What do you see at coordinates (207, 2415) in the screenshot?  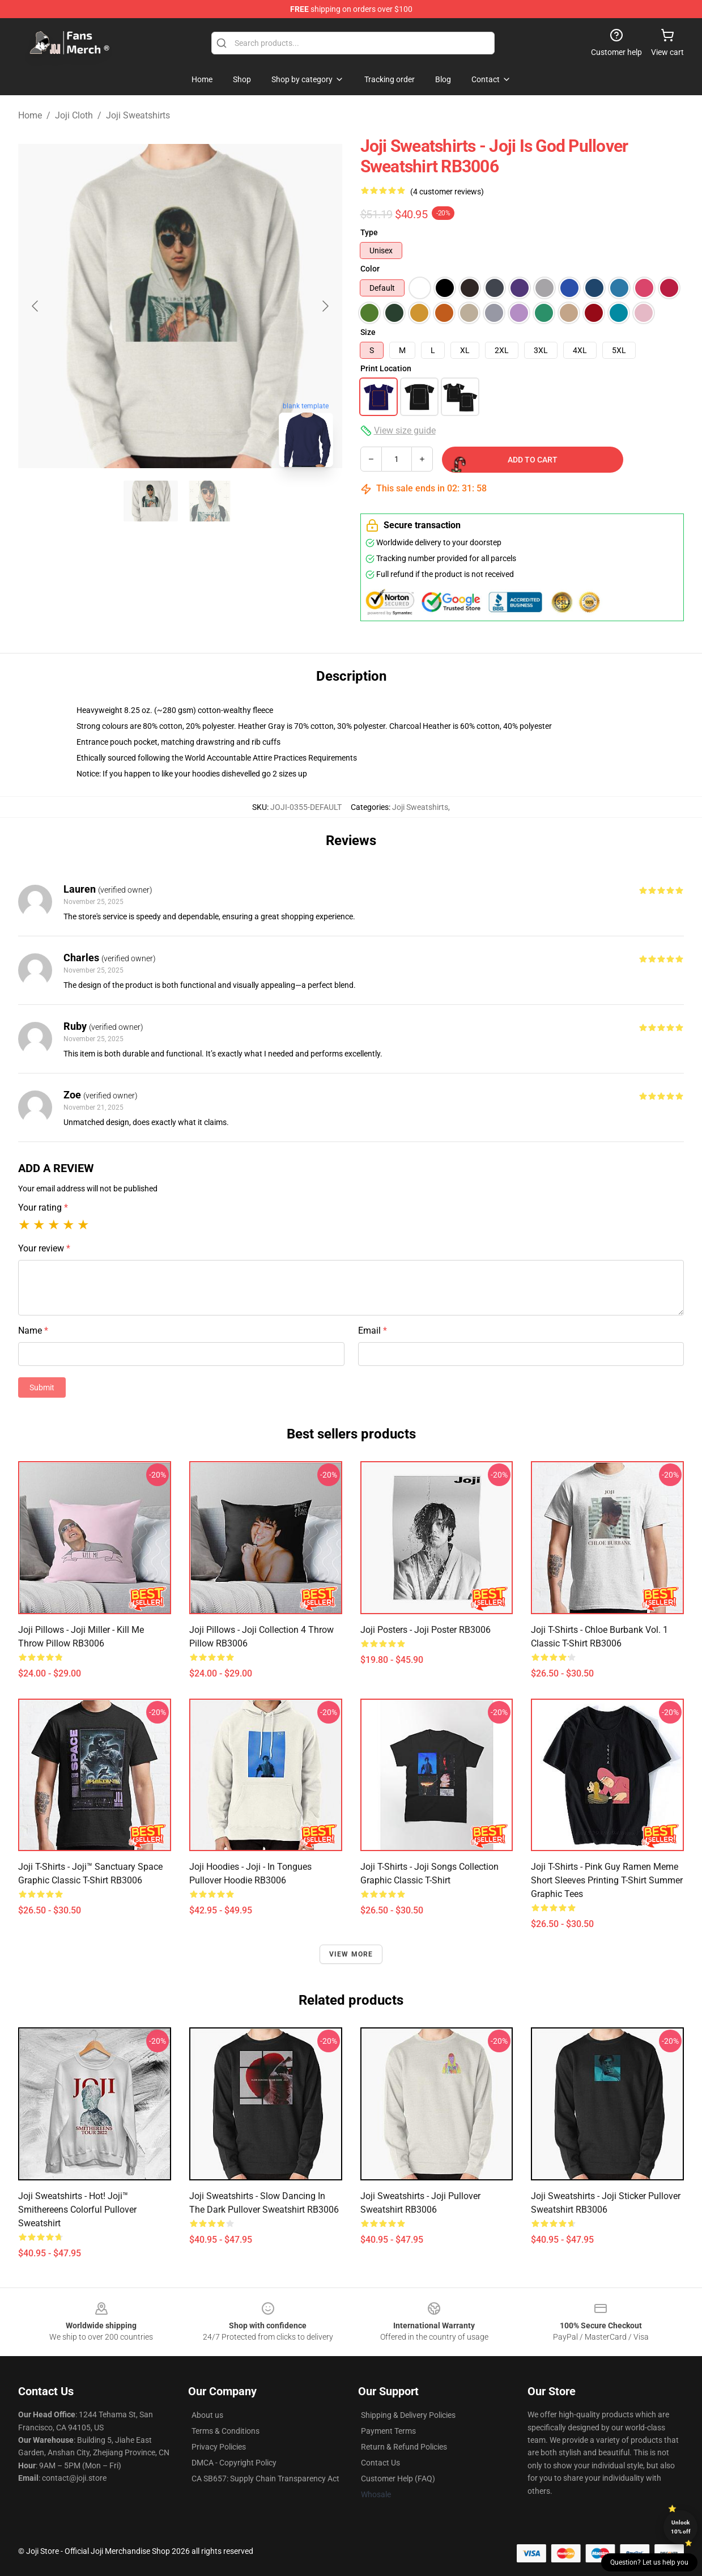 I see `About us` at bounding box center [207, 2415].